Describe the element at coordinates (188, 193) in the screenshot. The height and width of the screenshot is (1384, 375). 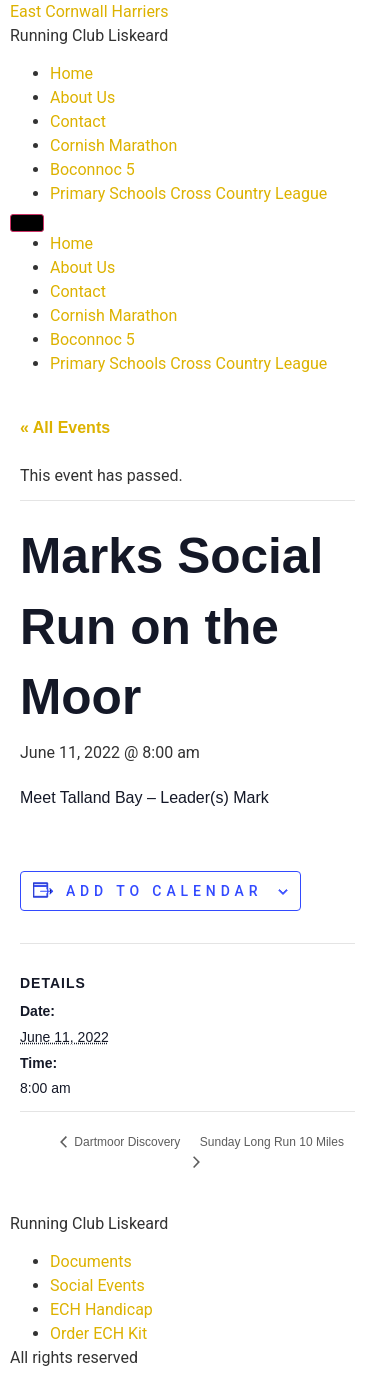
I see `Primary Schools Cross Country League` at that location.